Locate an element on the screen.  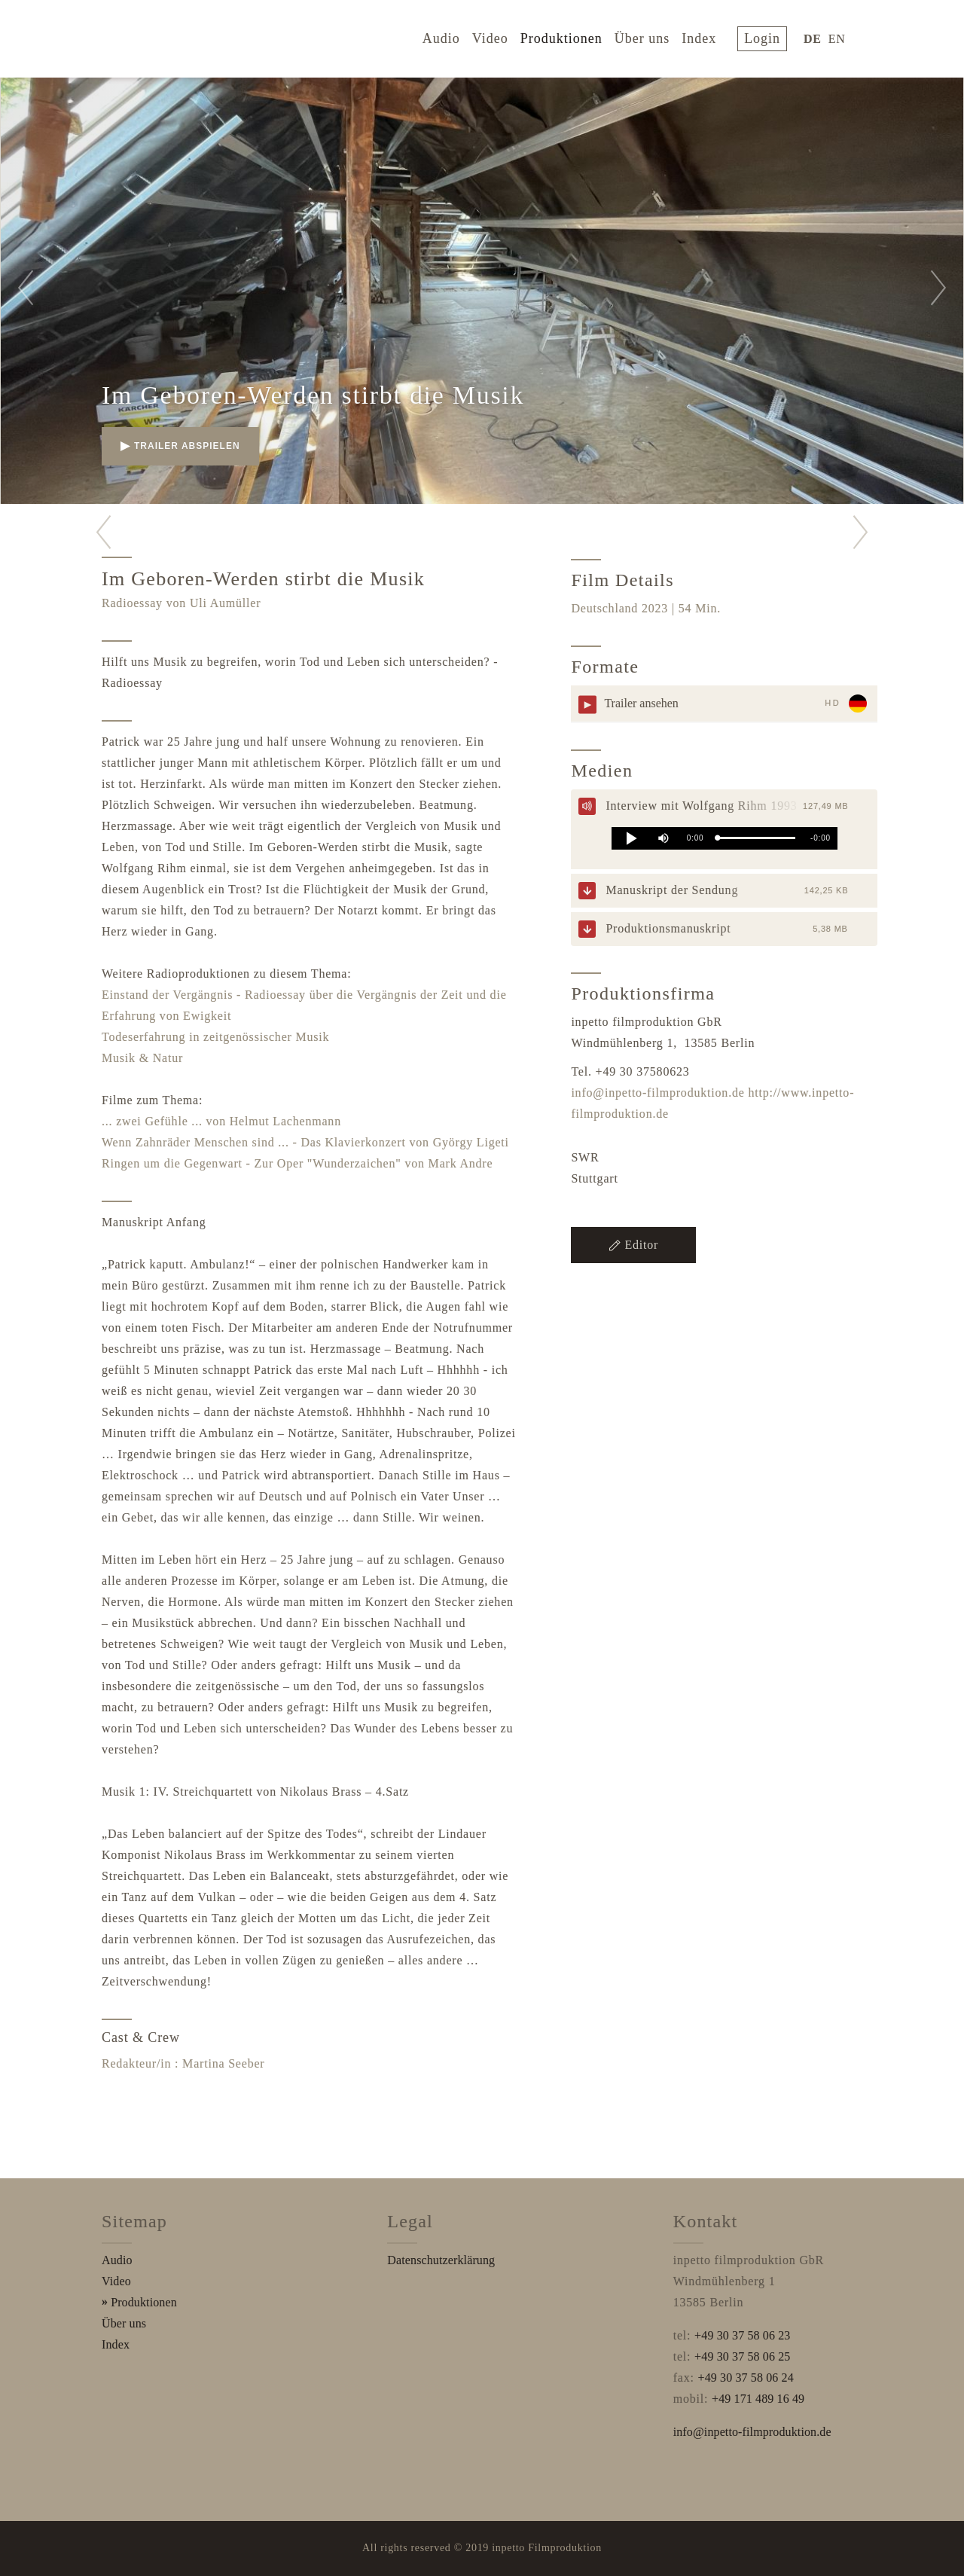
Datenschutzerklärung is located at coordinates (441, 2260).